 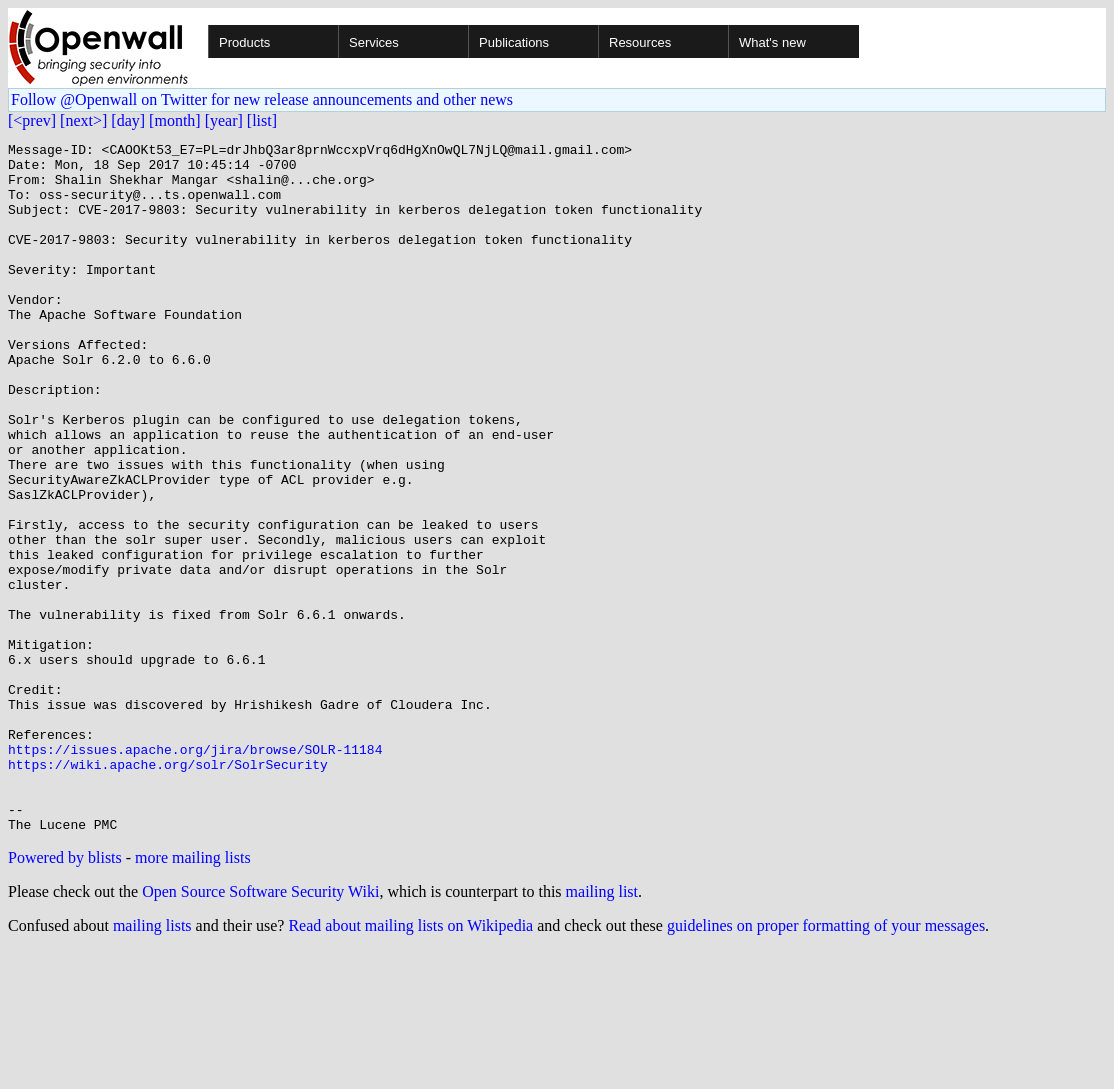 What do you see at coordinates (128, 120) in the screenshot?
I see `[day]` at bounding box center [128, 120].